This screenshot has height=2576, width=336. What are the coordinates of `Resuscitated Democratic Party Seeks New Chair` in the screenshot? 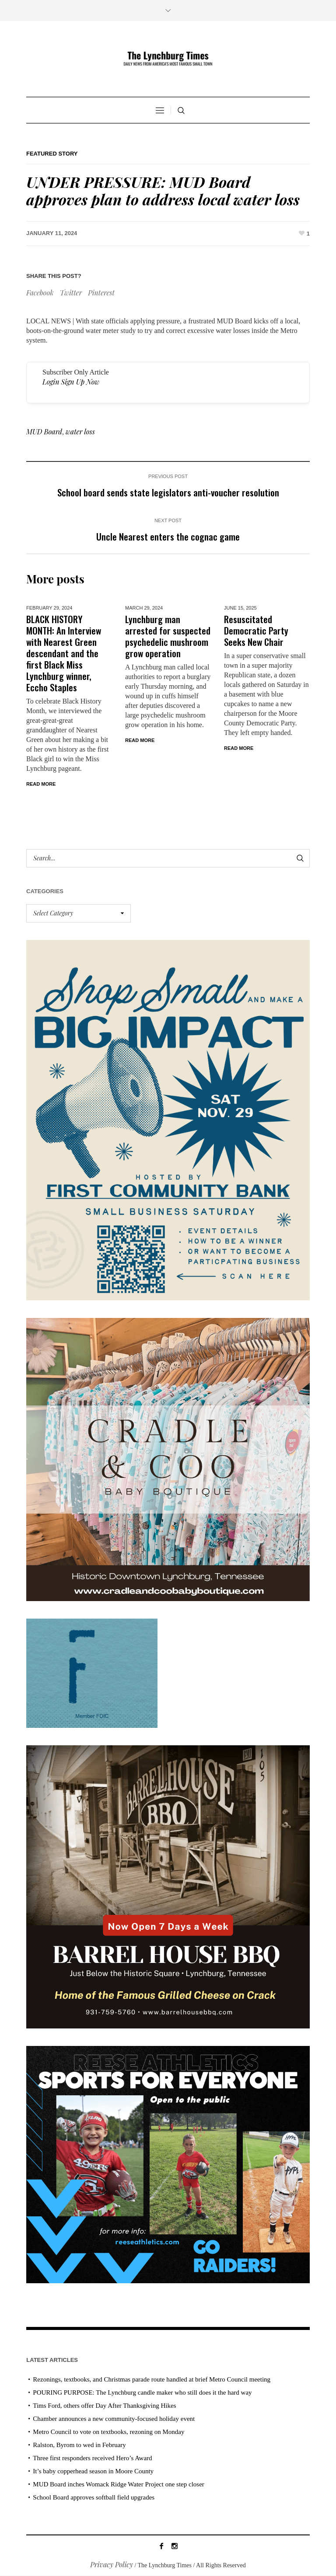 It's located at (256, 630).